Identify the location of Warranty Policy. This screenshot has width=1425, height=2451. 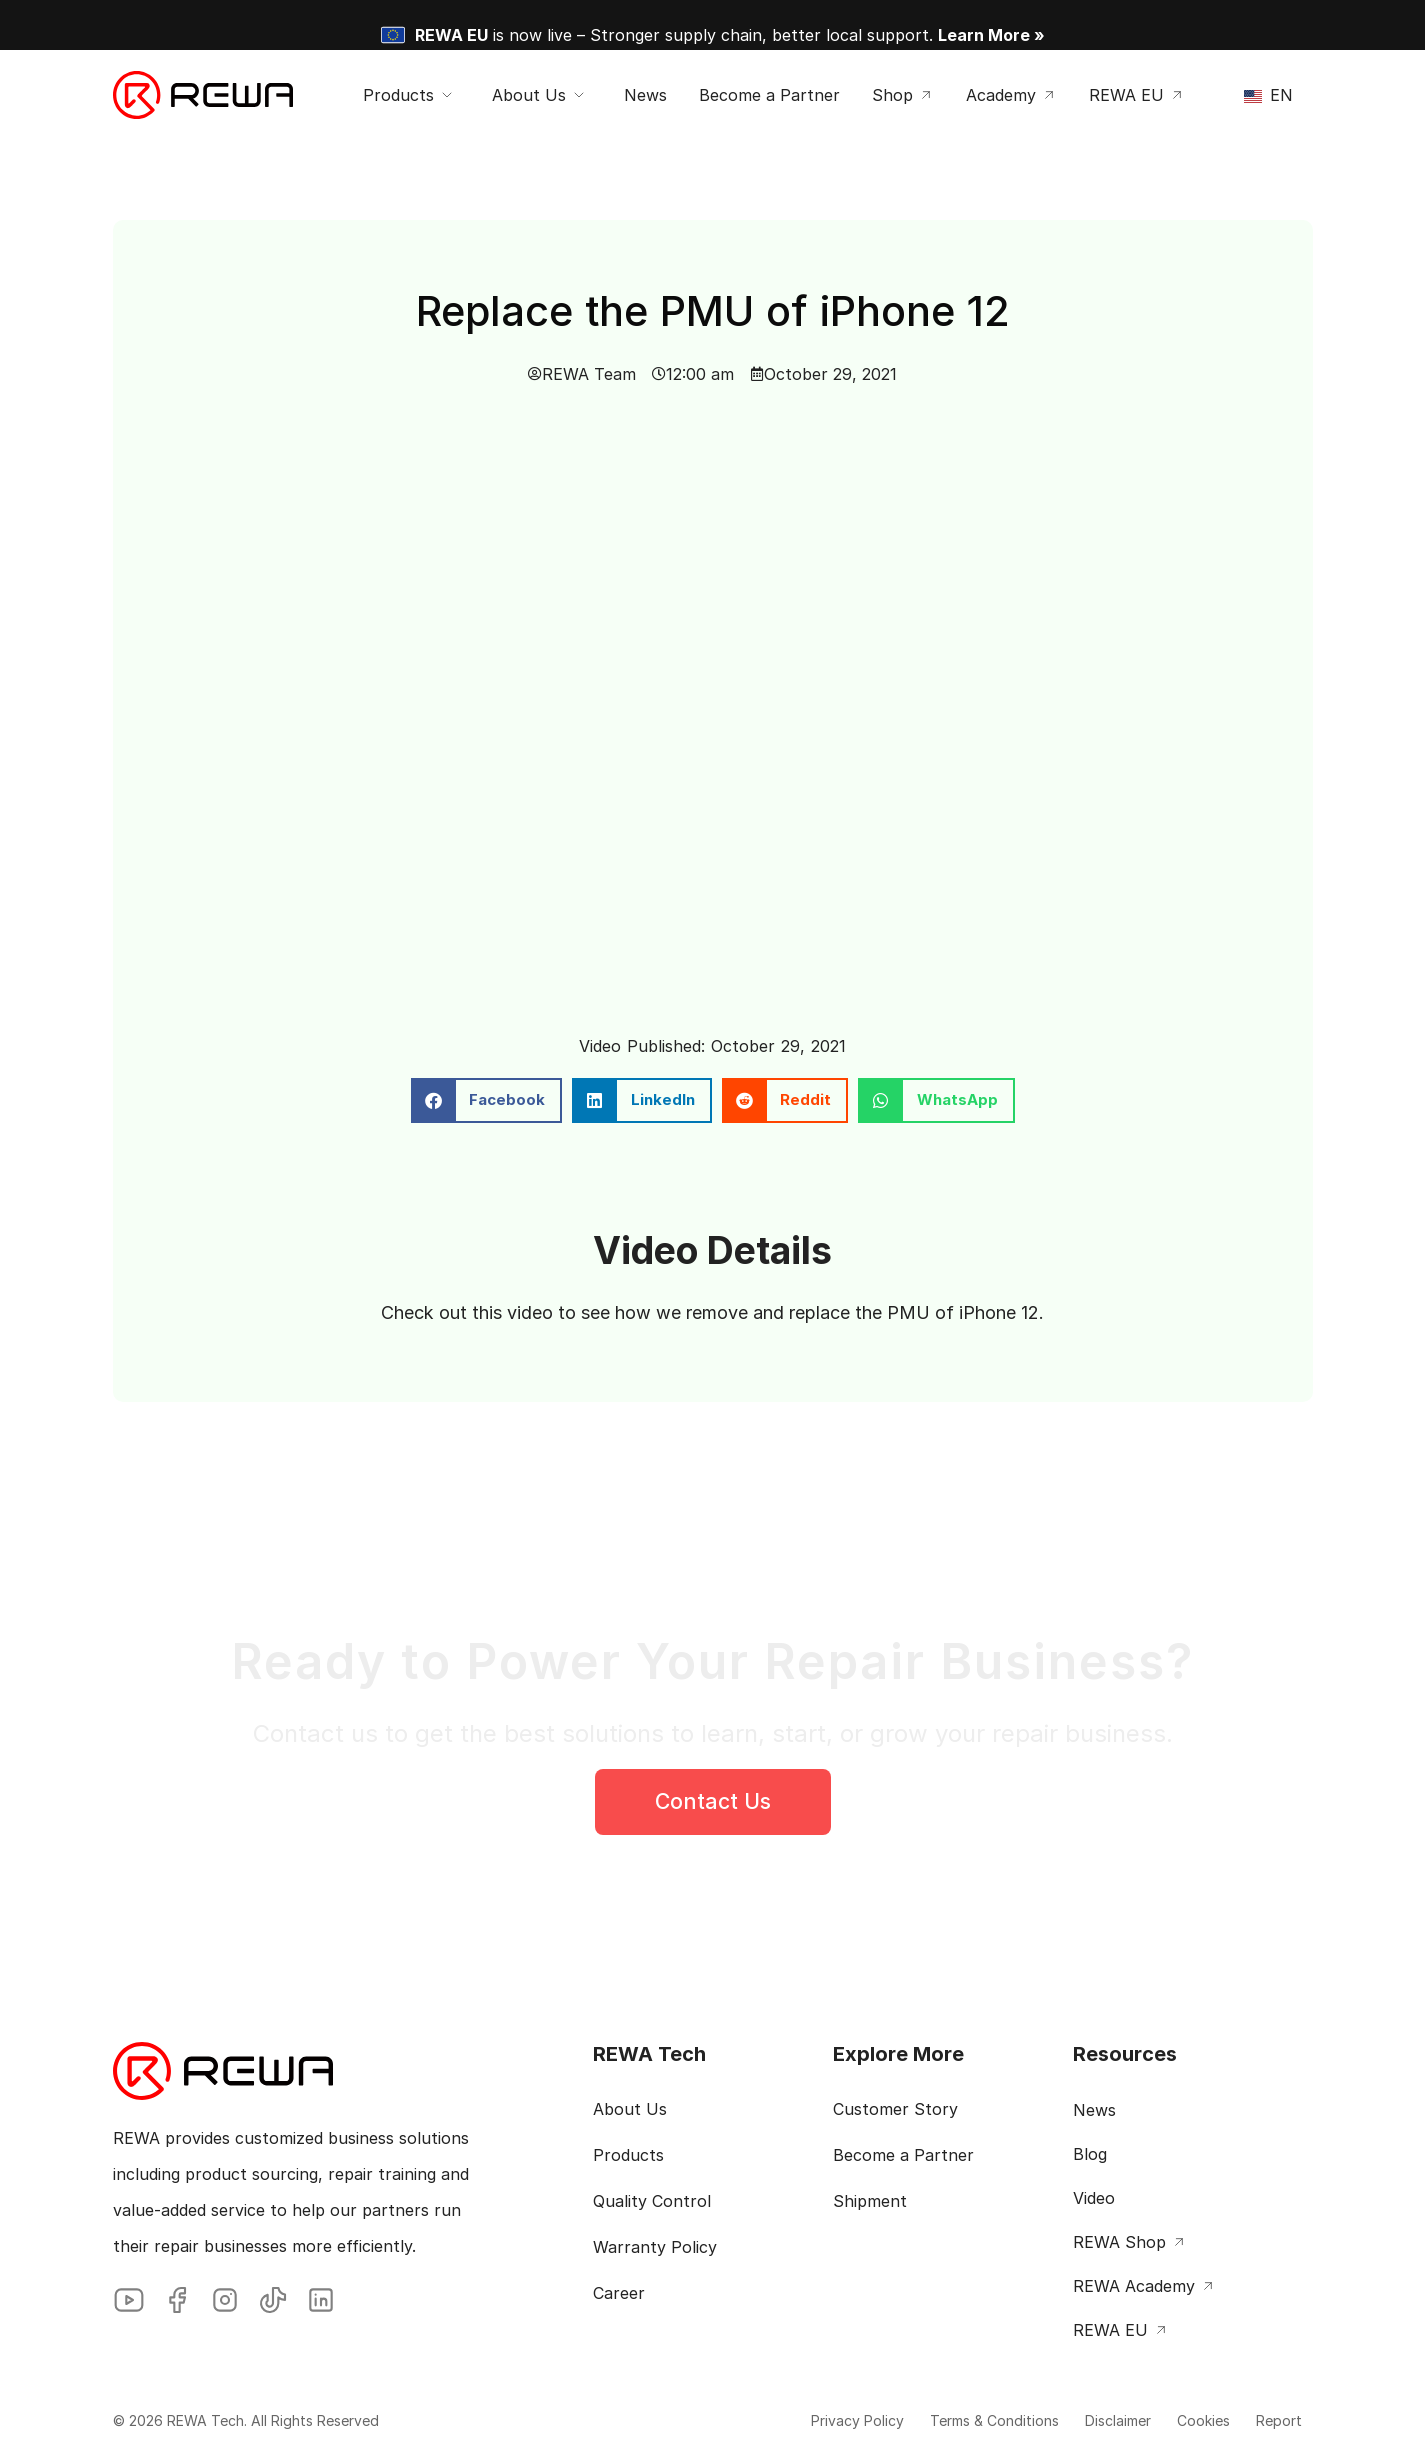
(655, 2247).